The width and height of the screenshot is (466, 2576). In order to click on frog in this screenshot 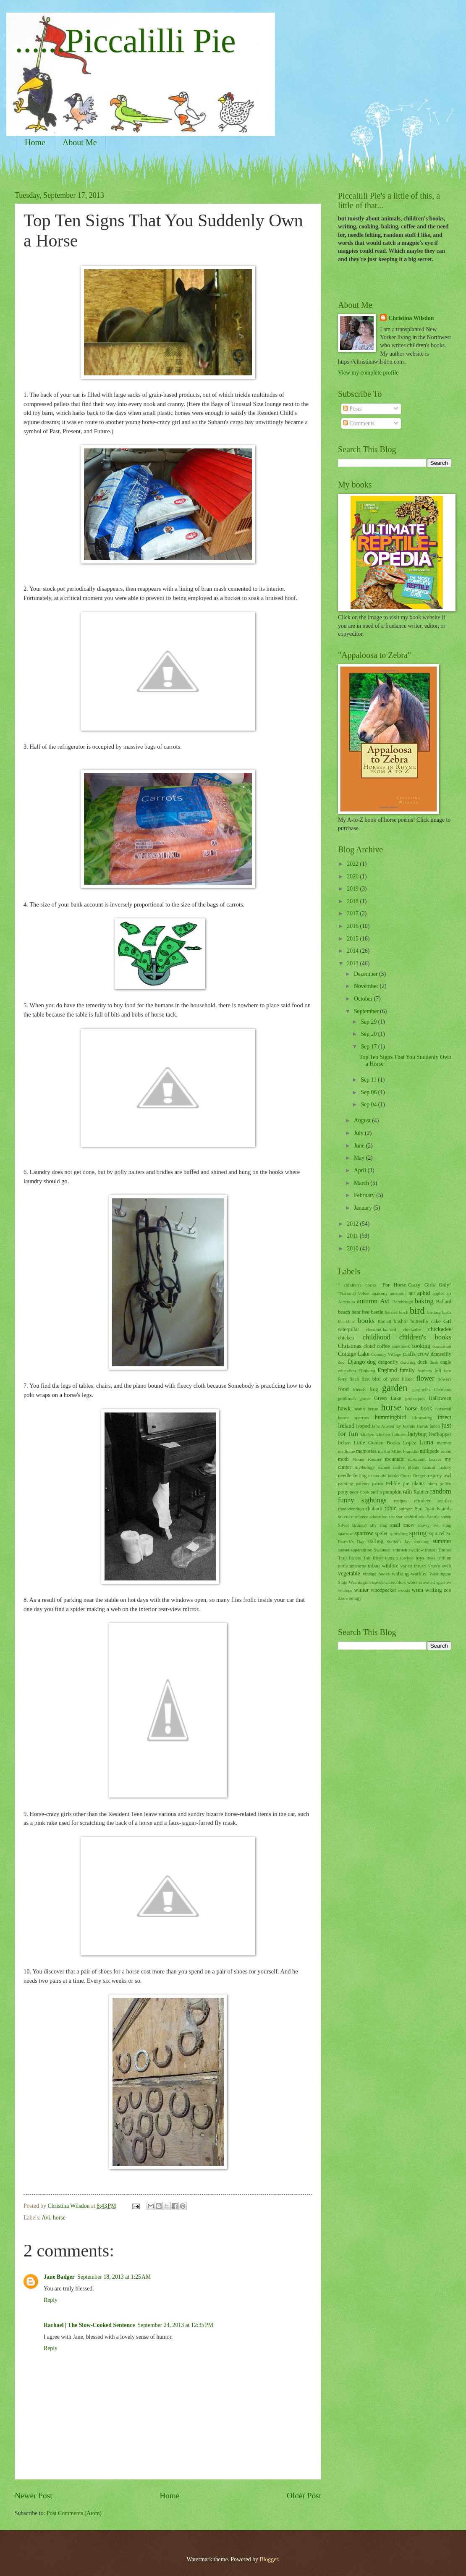, I will do `click(373, 1389)`.